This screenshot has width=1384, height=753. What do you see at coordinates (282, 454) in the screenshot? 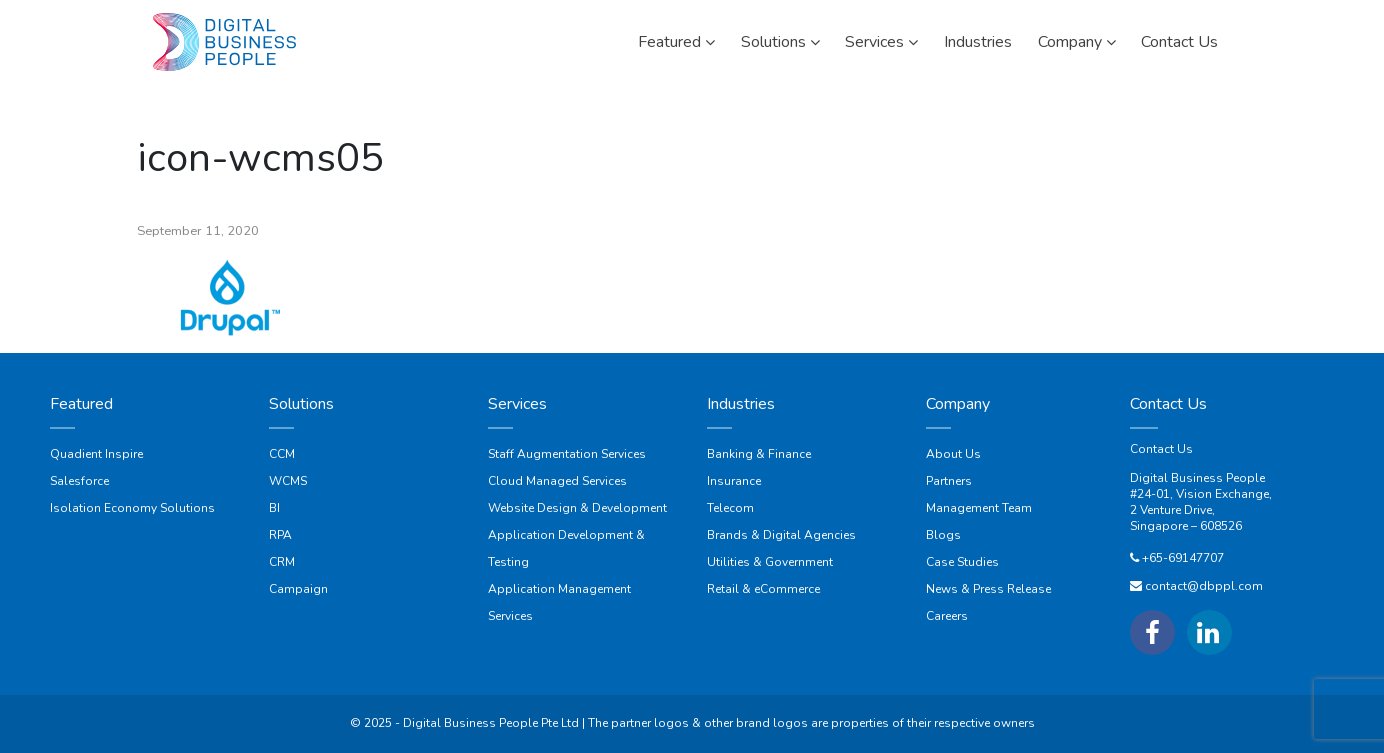
I see `CCM` at bounding box center [282, 454].